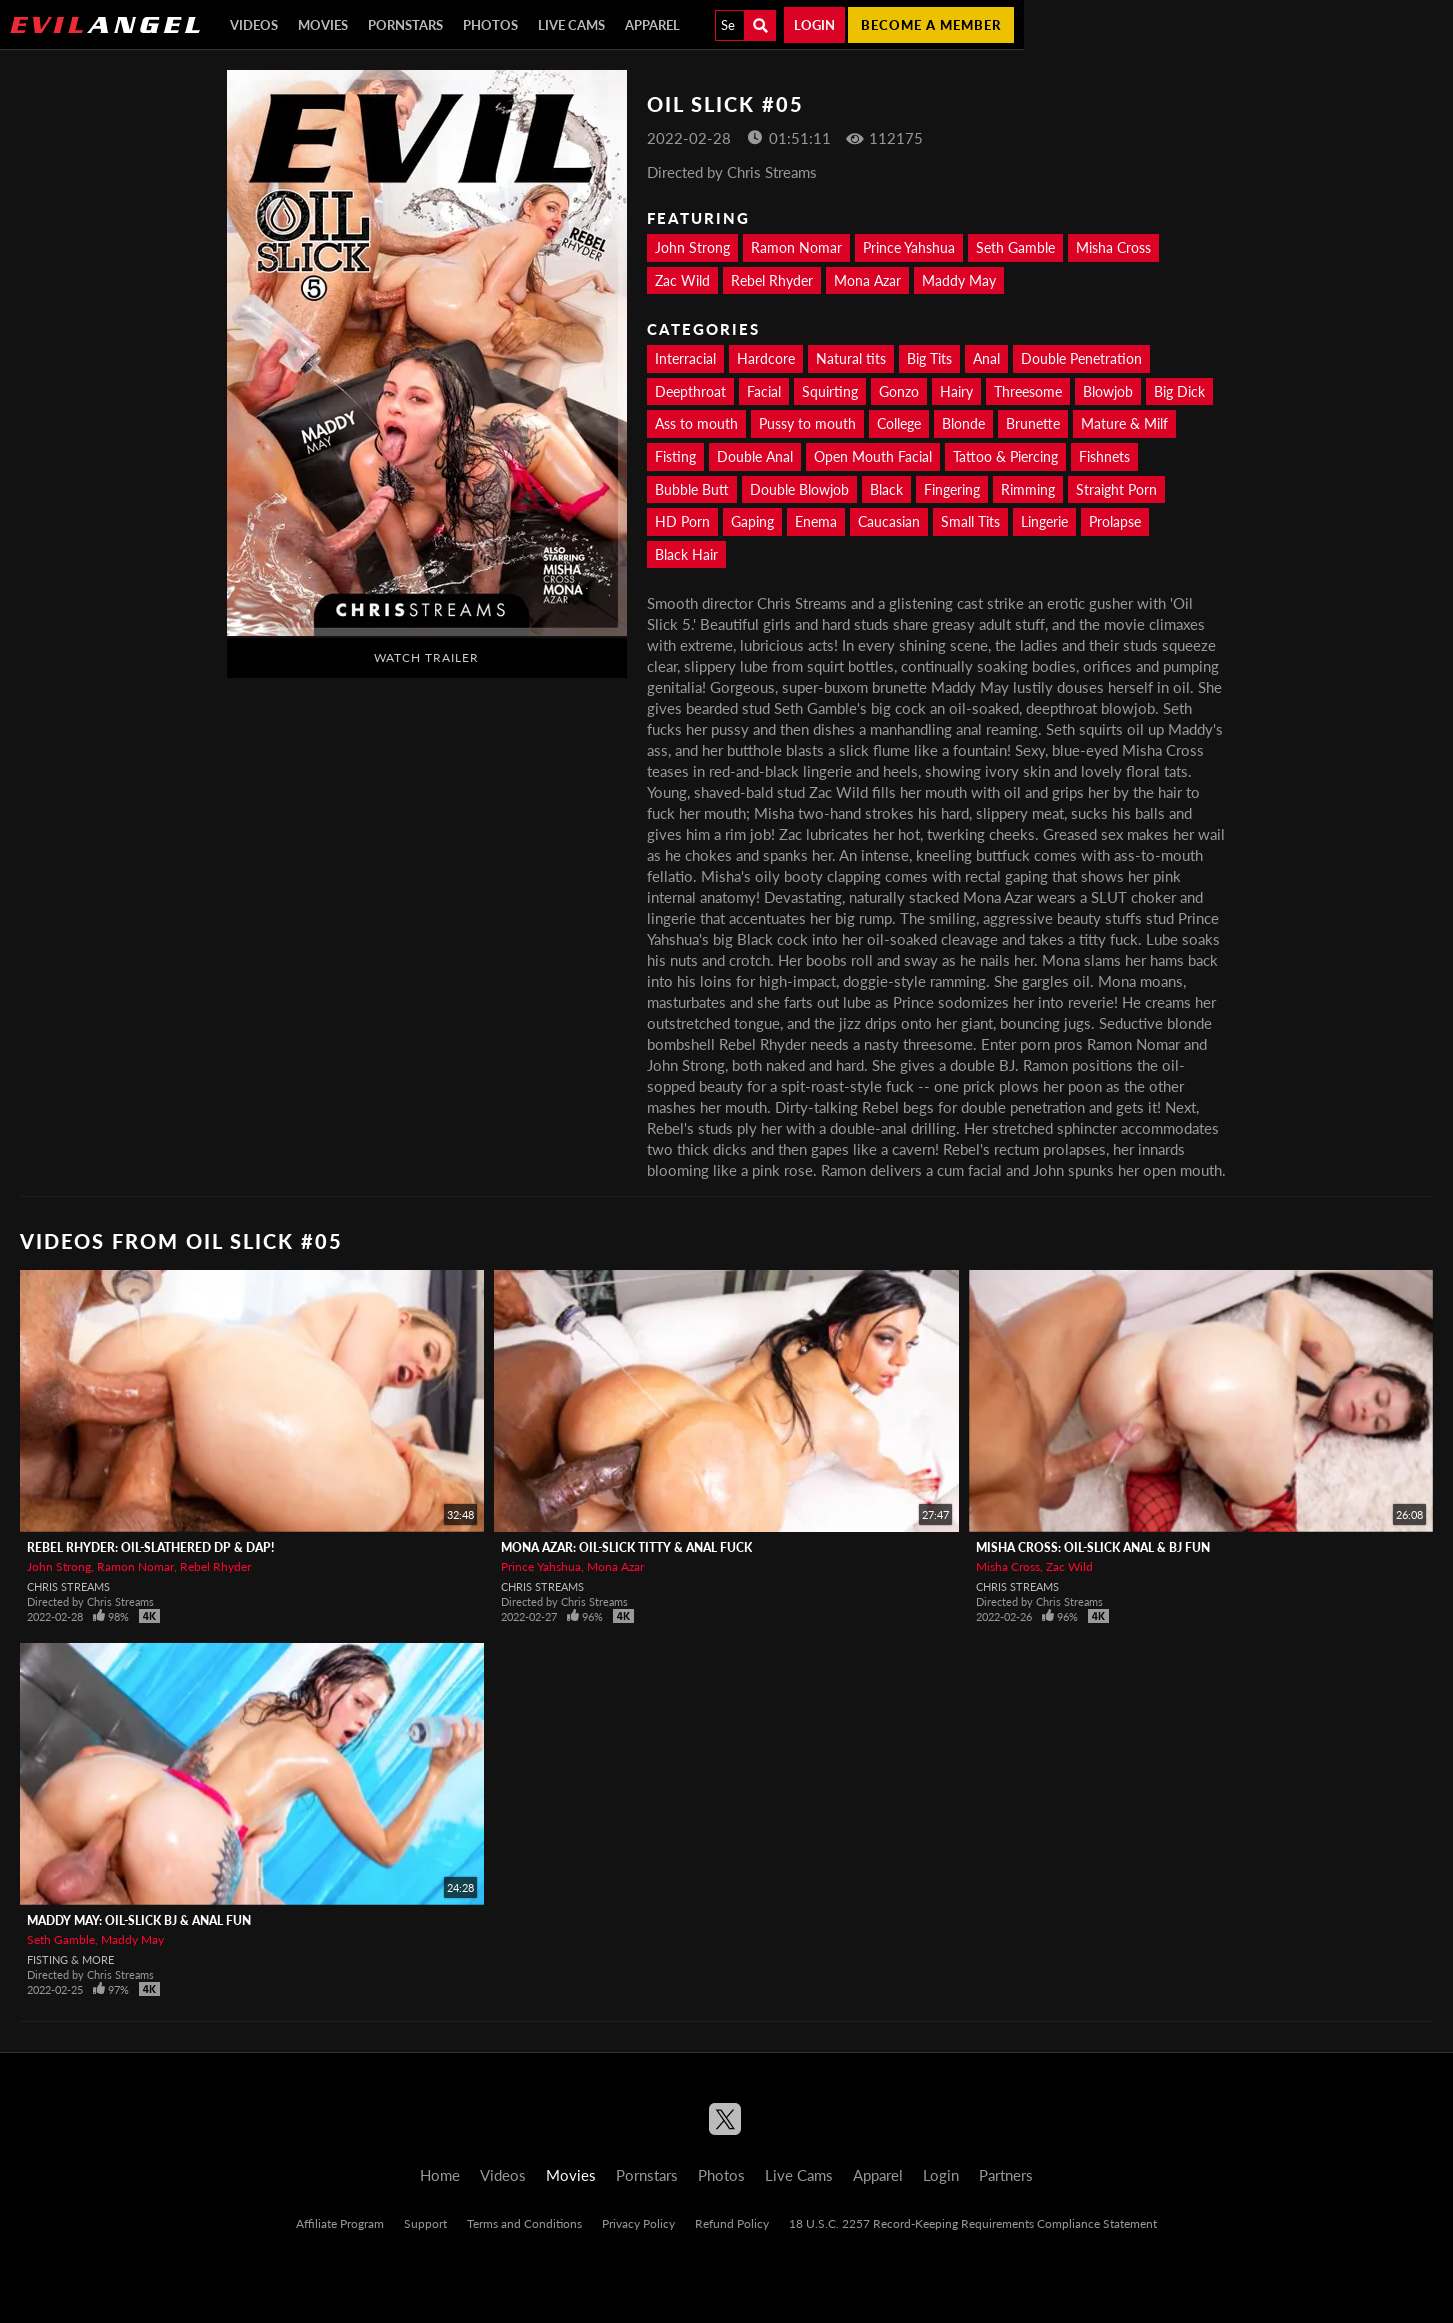  I want to click on Big Dick, so click(1179, 391).